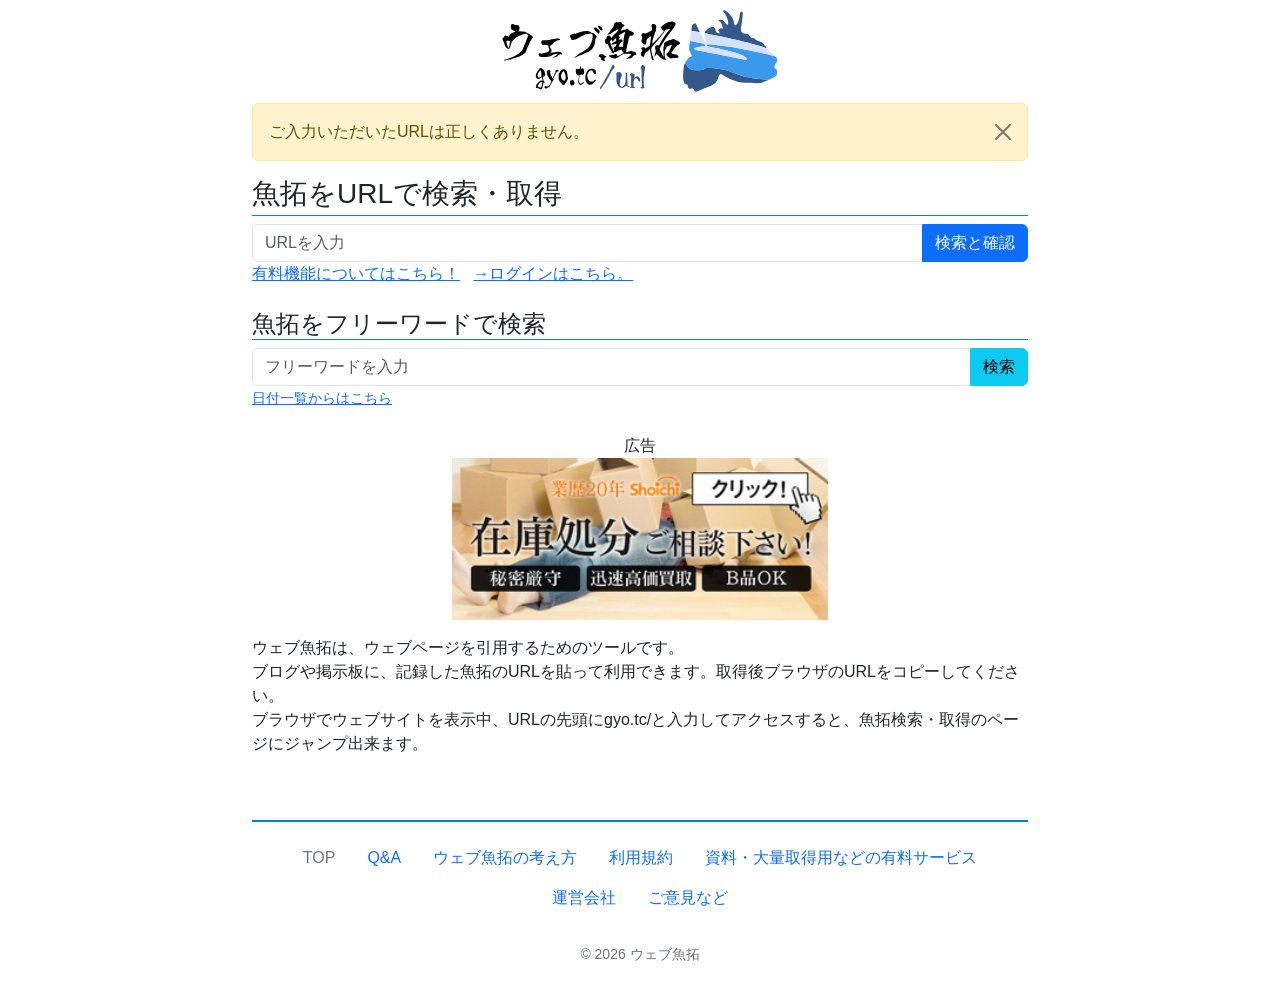 The height and width of the screenshot is (982, 1280). I want to click on ご意見など, so click(688, 897).